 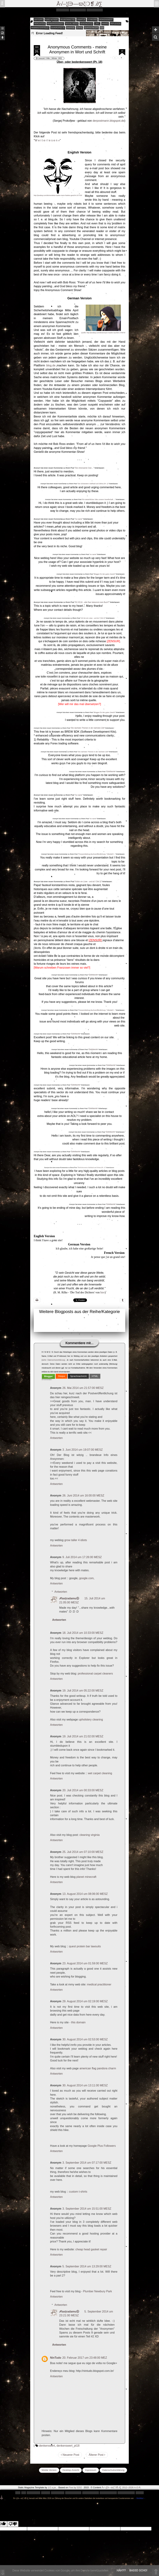 What do you see at coordinates (52, 2487) in the screenshot?
I see `1/2 a px.` at bounding box center [52, 2487].